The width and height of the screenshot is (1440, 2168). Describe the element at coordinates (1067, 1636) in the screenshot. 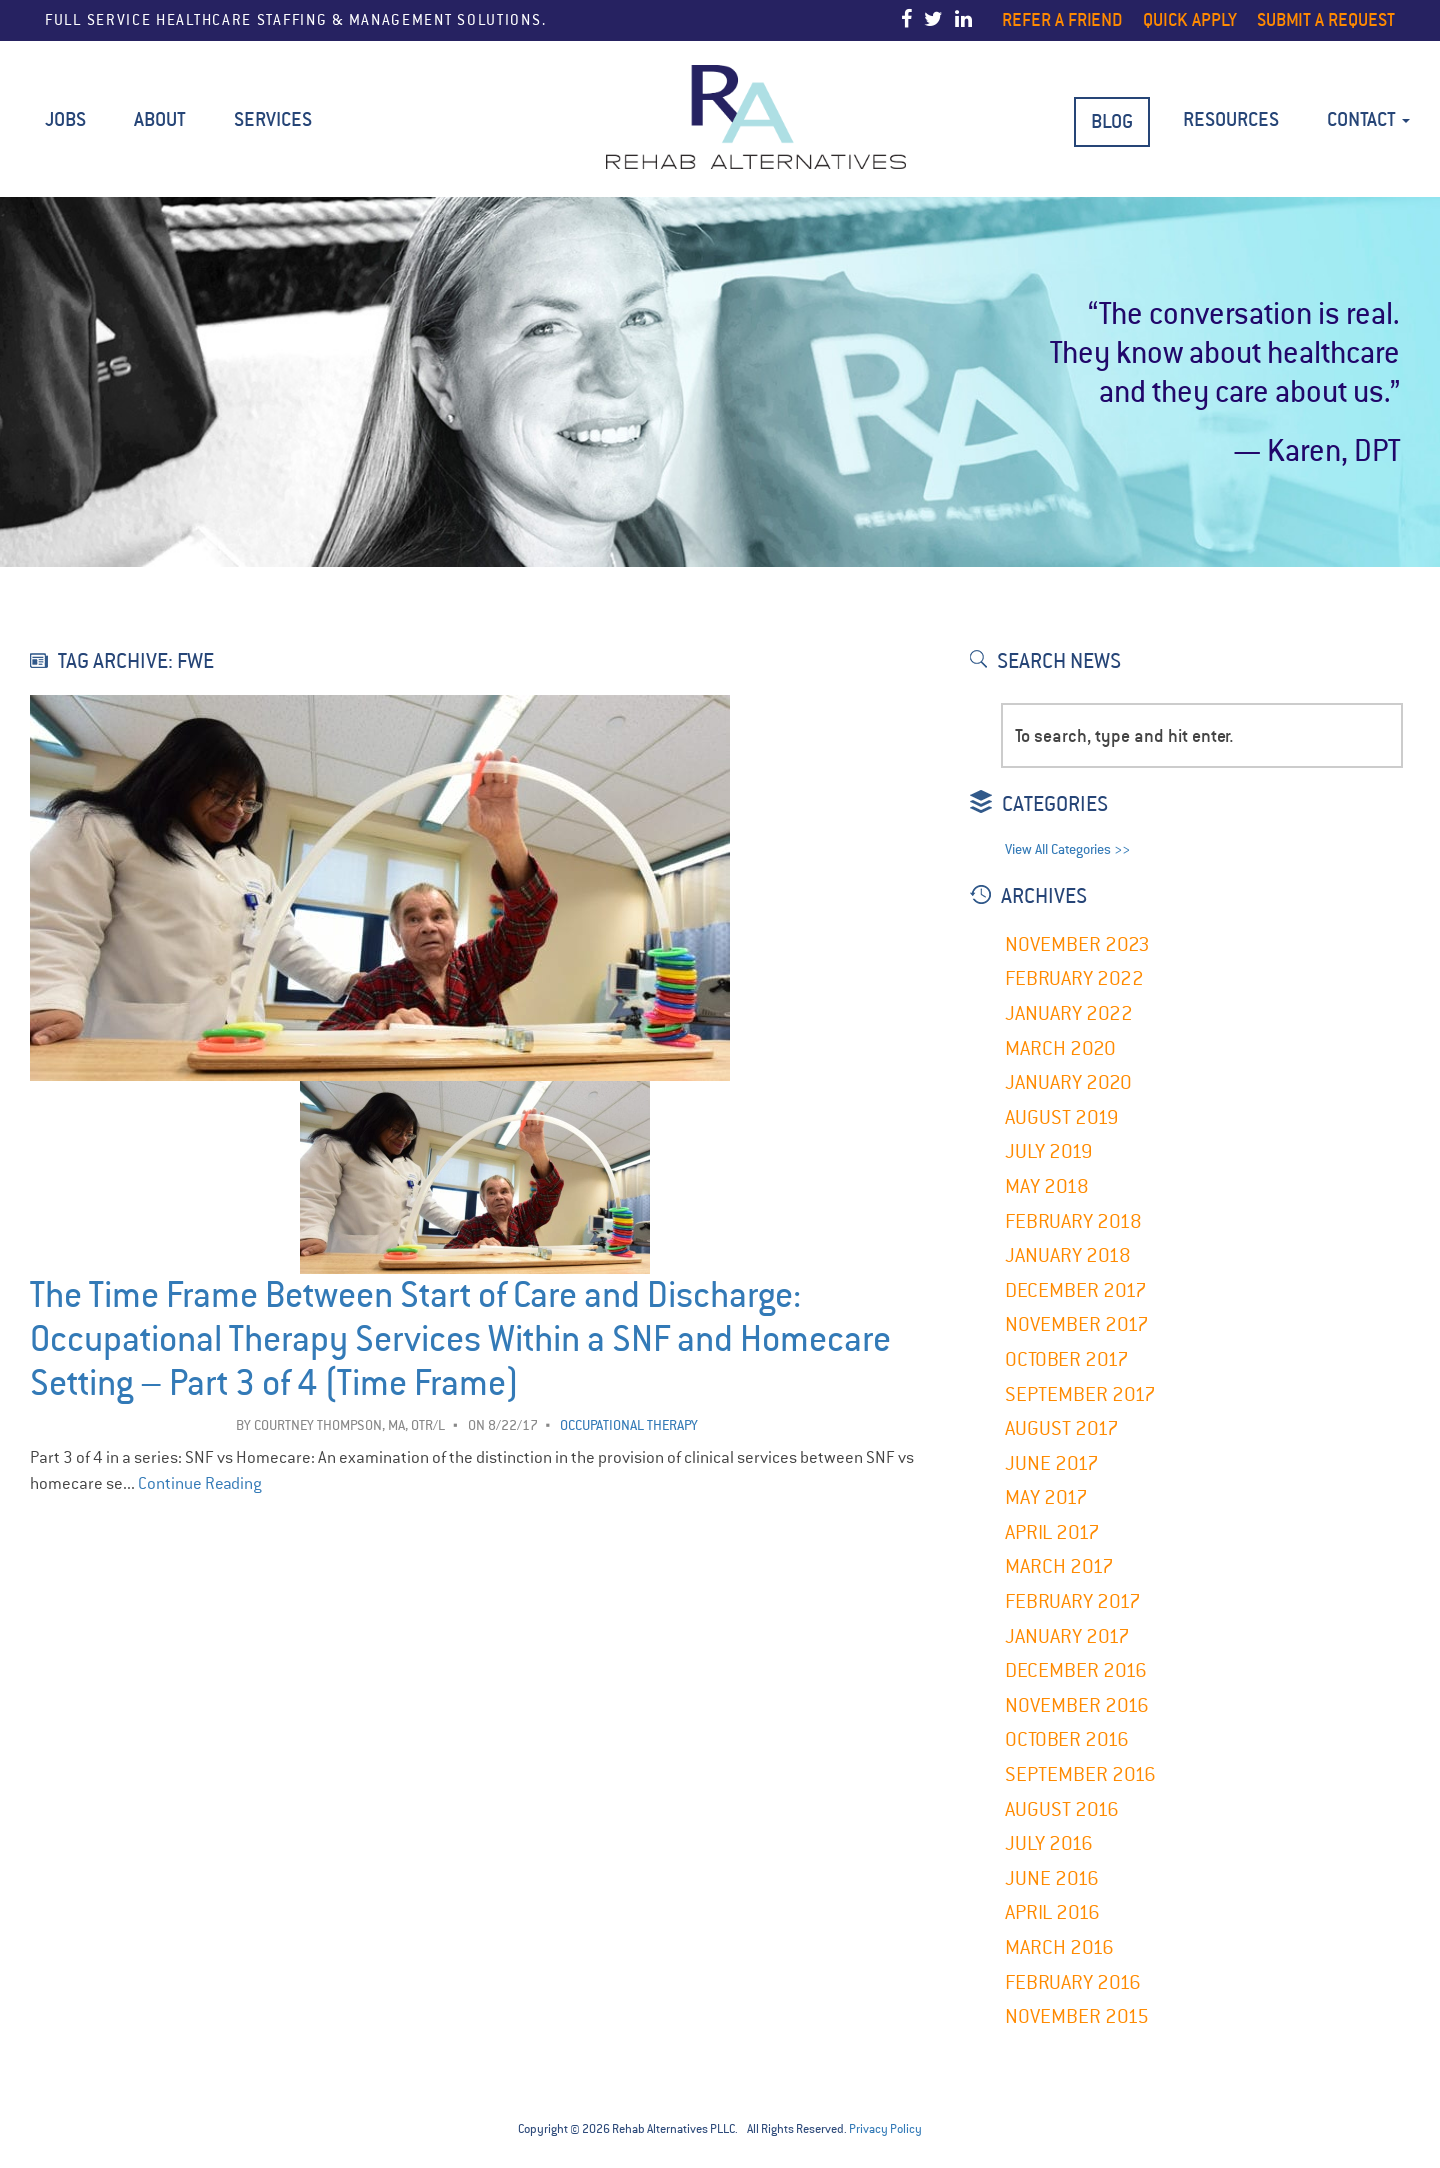

I see `January 2017` at that location.